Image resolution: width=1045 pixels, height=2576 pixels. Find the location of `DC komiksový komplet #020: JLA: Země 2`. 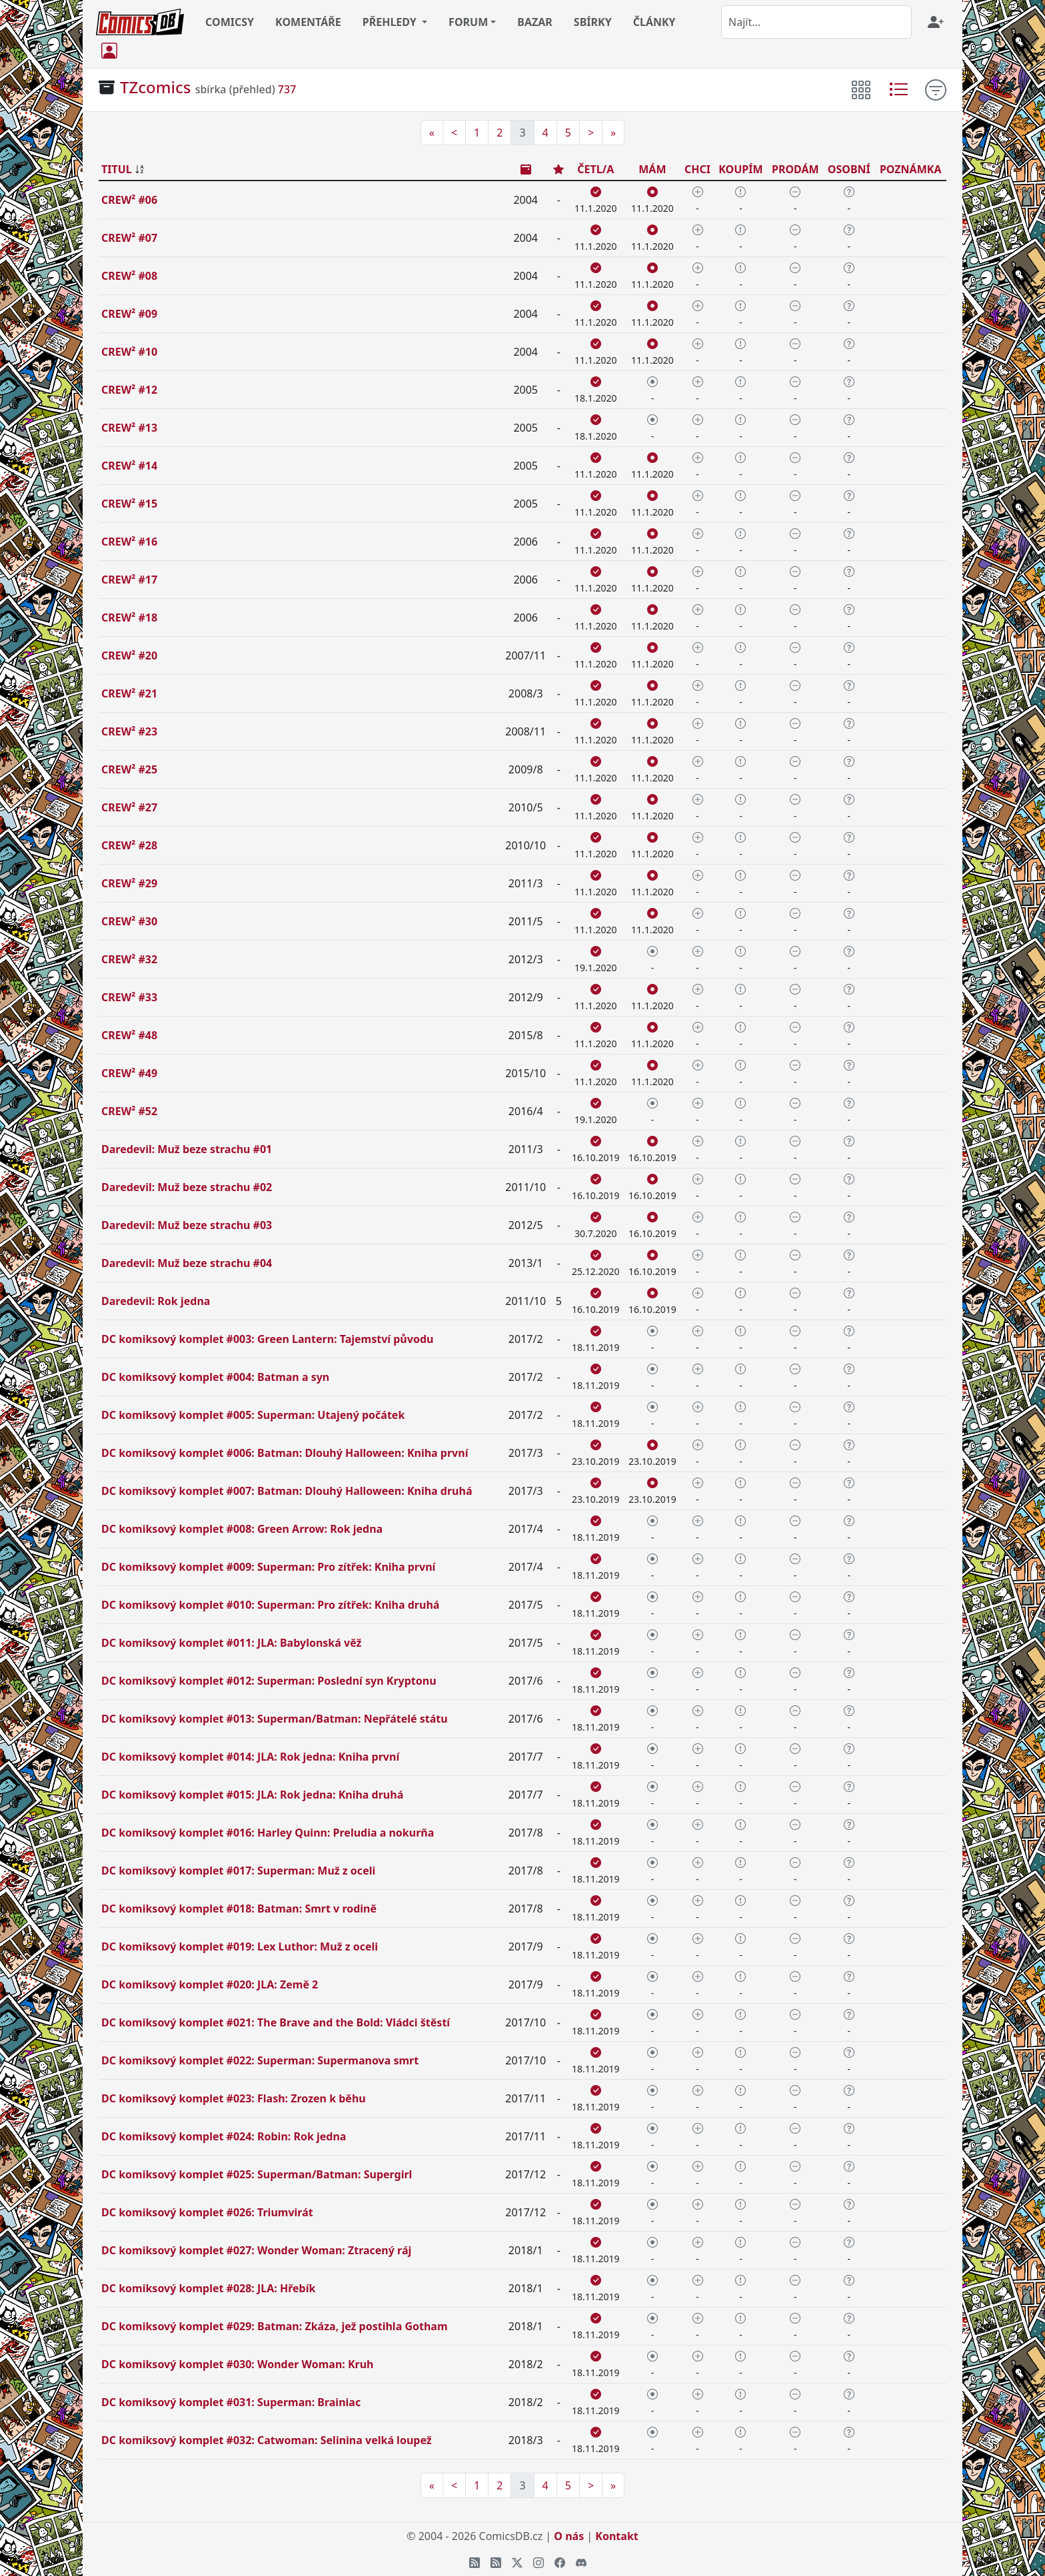

DC komiksový komplet #020: JLA: Země 2 is located at coordinates (209, 1984).